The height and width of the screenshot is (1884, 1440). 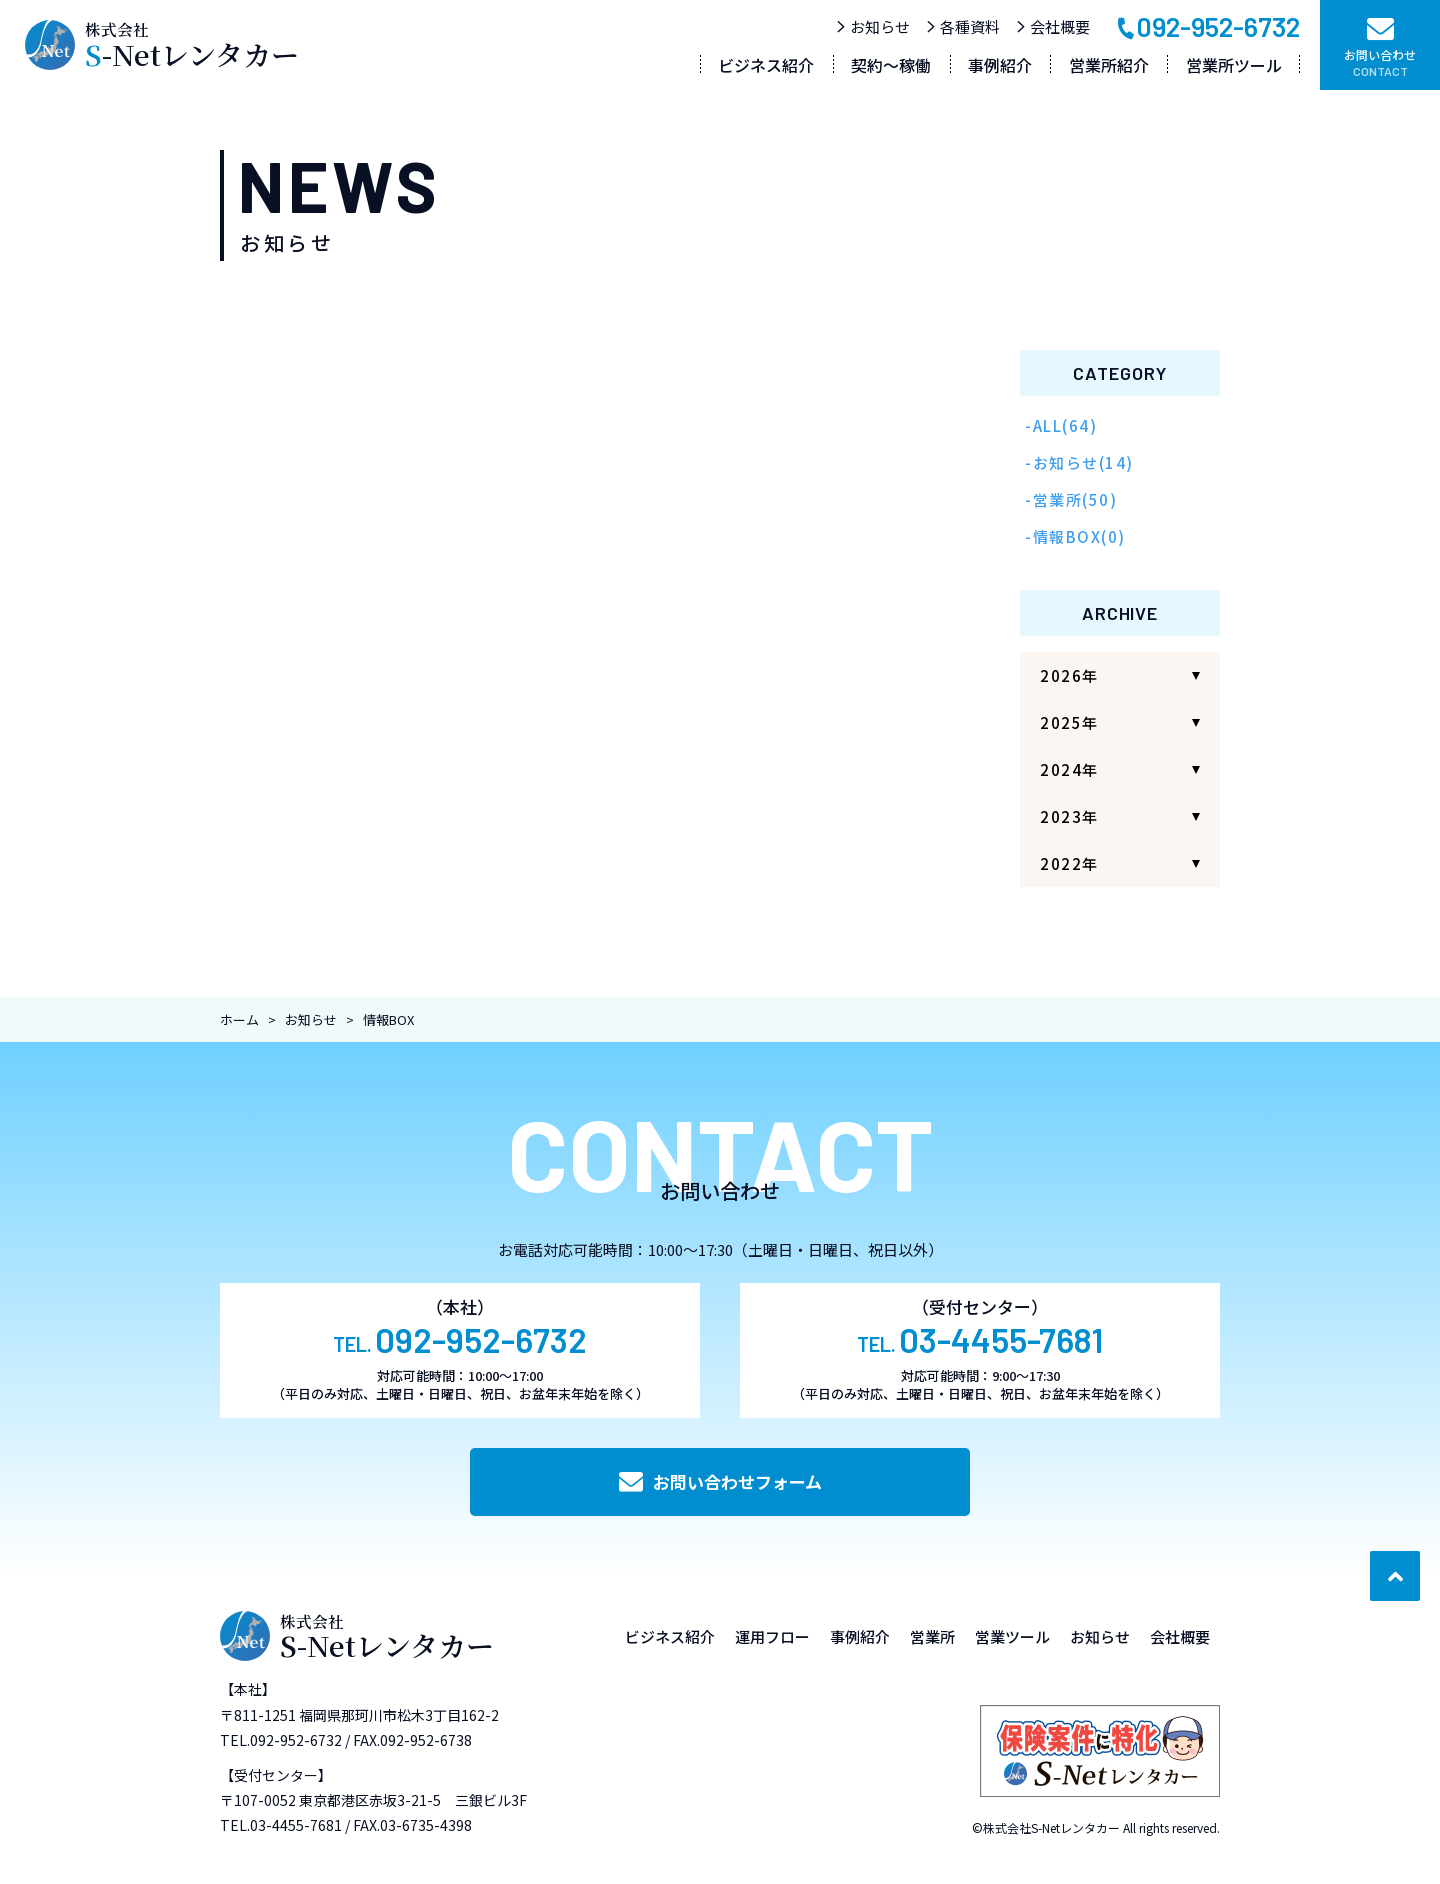 What do you see at coordinates (1079, 462) in the screenshot?
I see `-お知らせ(14)` at bounding box center [1079, 462].